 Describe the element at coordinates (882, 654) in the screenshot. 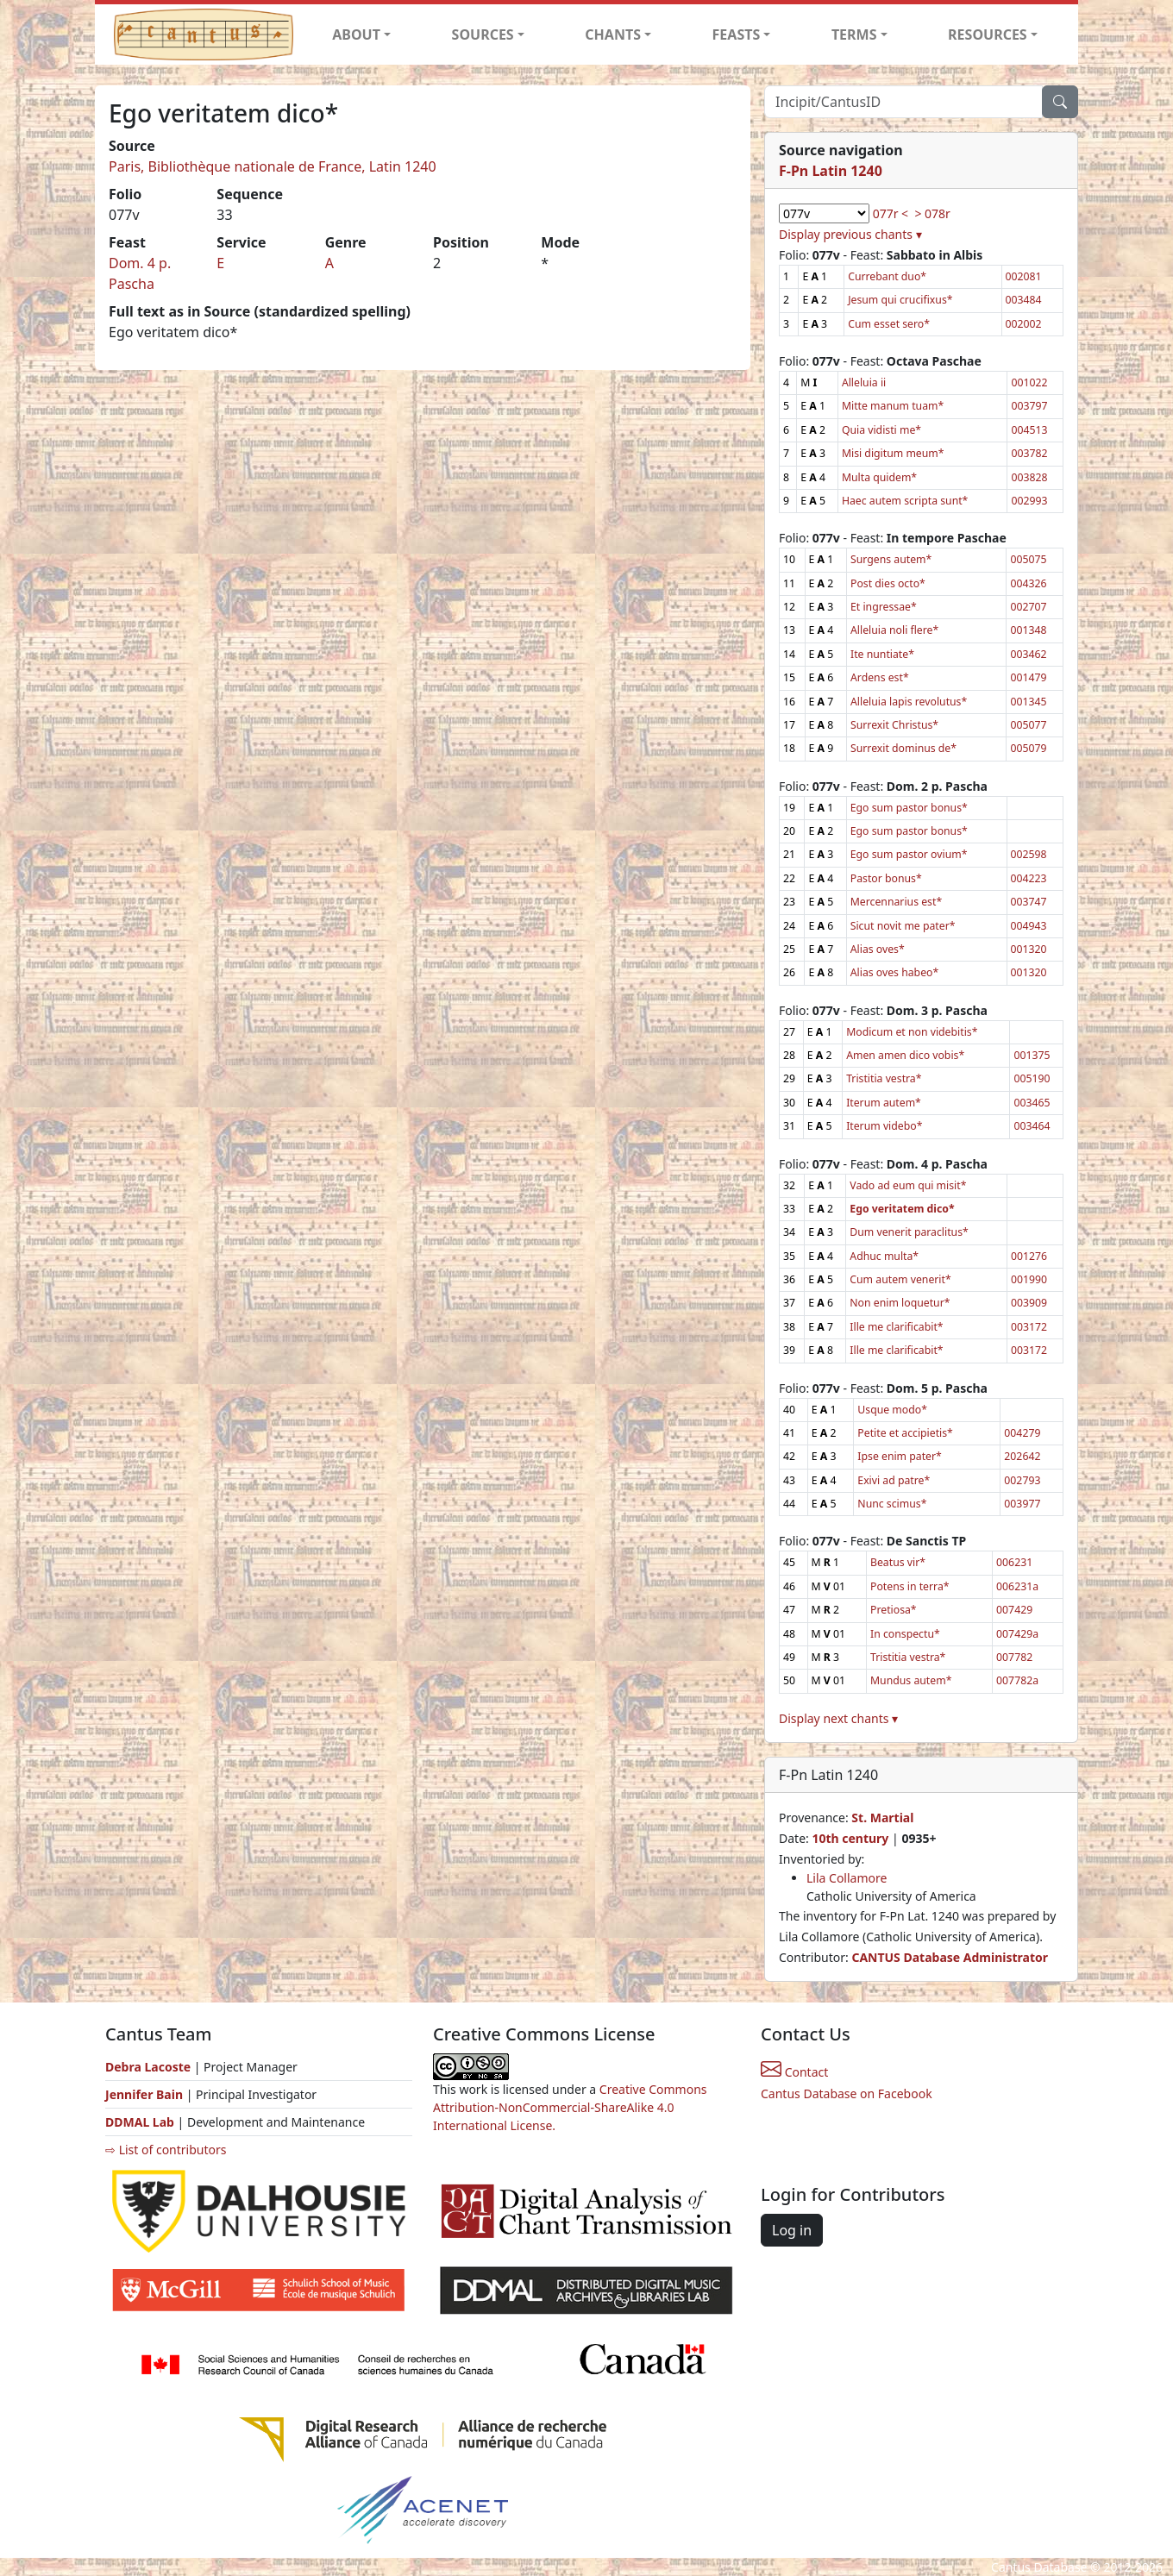

I see `Ite nuntiate*` at that location.